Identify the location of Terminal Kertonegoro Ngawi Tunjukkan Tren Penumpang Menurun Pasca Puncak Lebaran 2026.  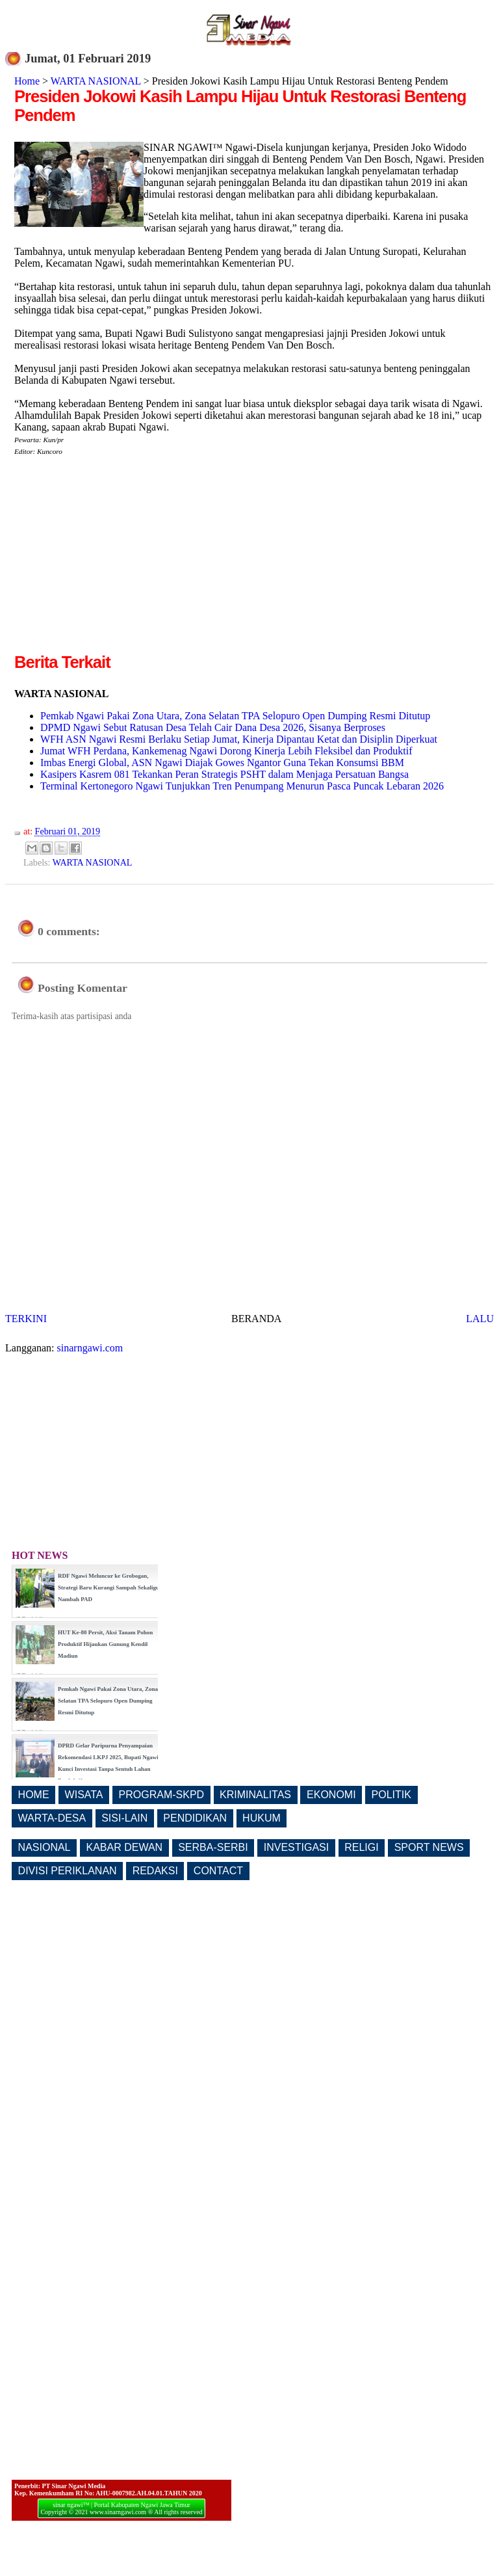
(242, 785).